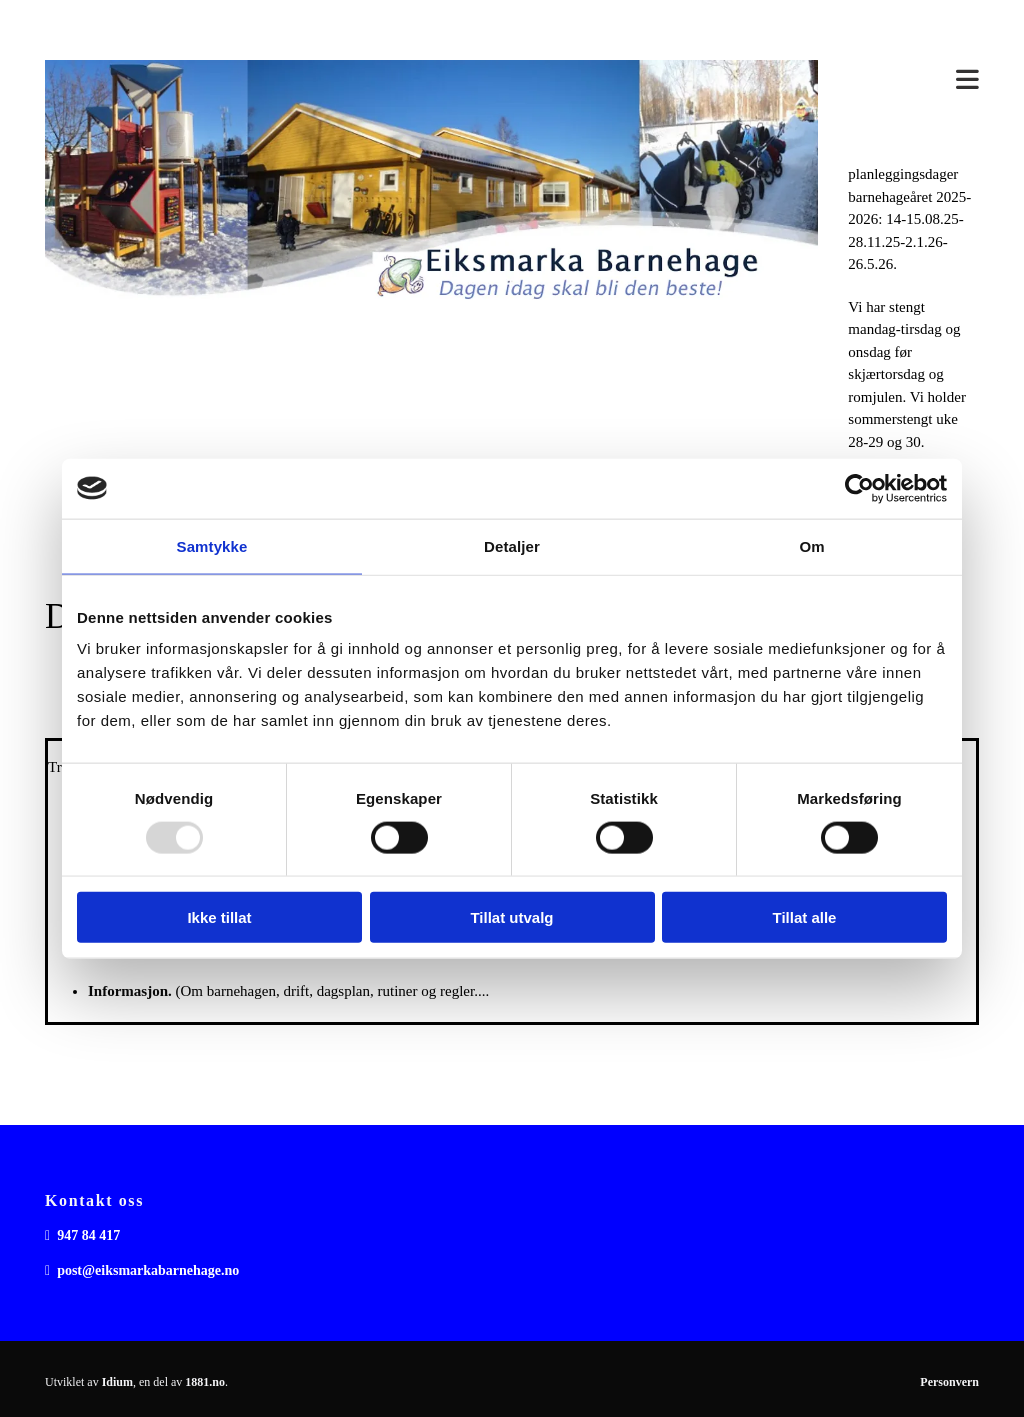  What do you see at coordinates (219, 917) in the screenshot?
I see `Ikke tillat` at bounding box center [219, 917].